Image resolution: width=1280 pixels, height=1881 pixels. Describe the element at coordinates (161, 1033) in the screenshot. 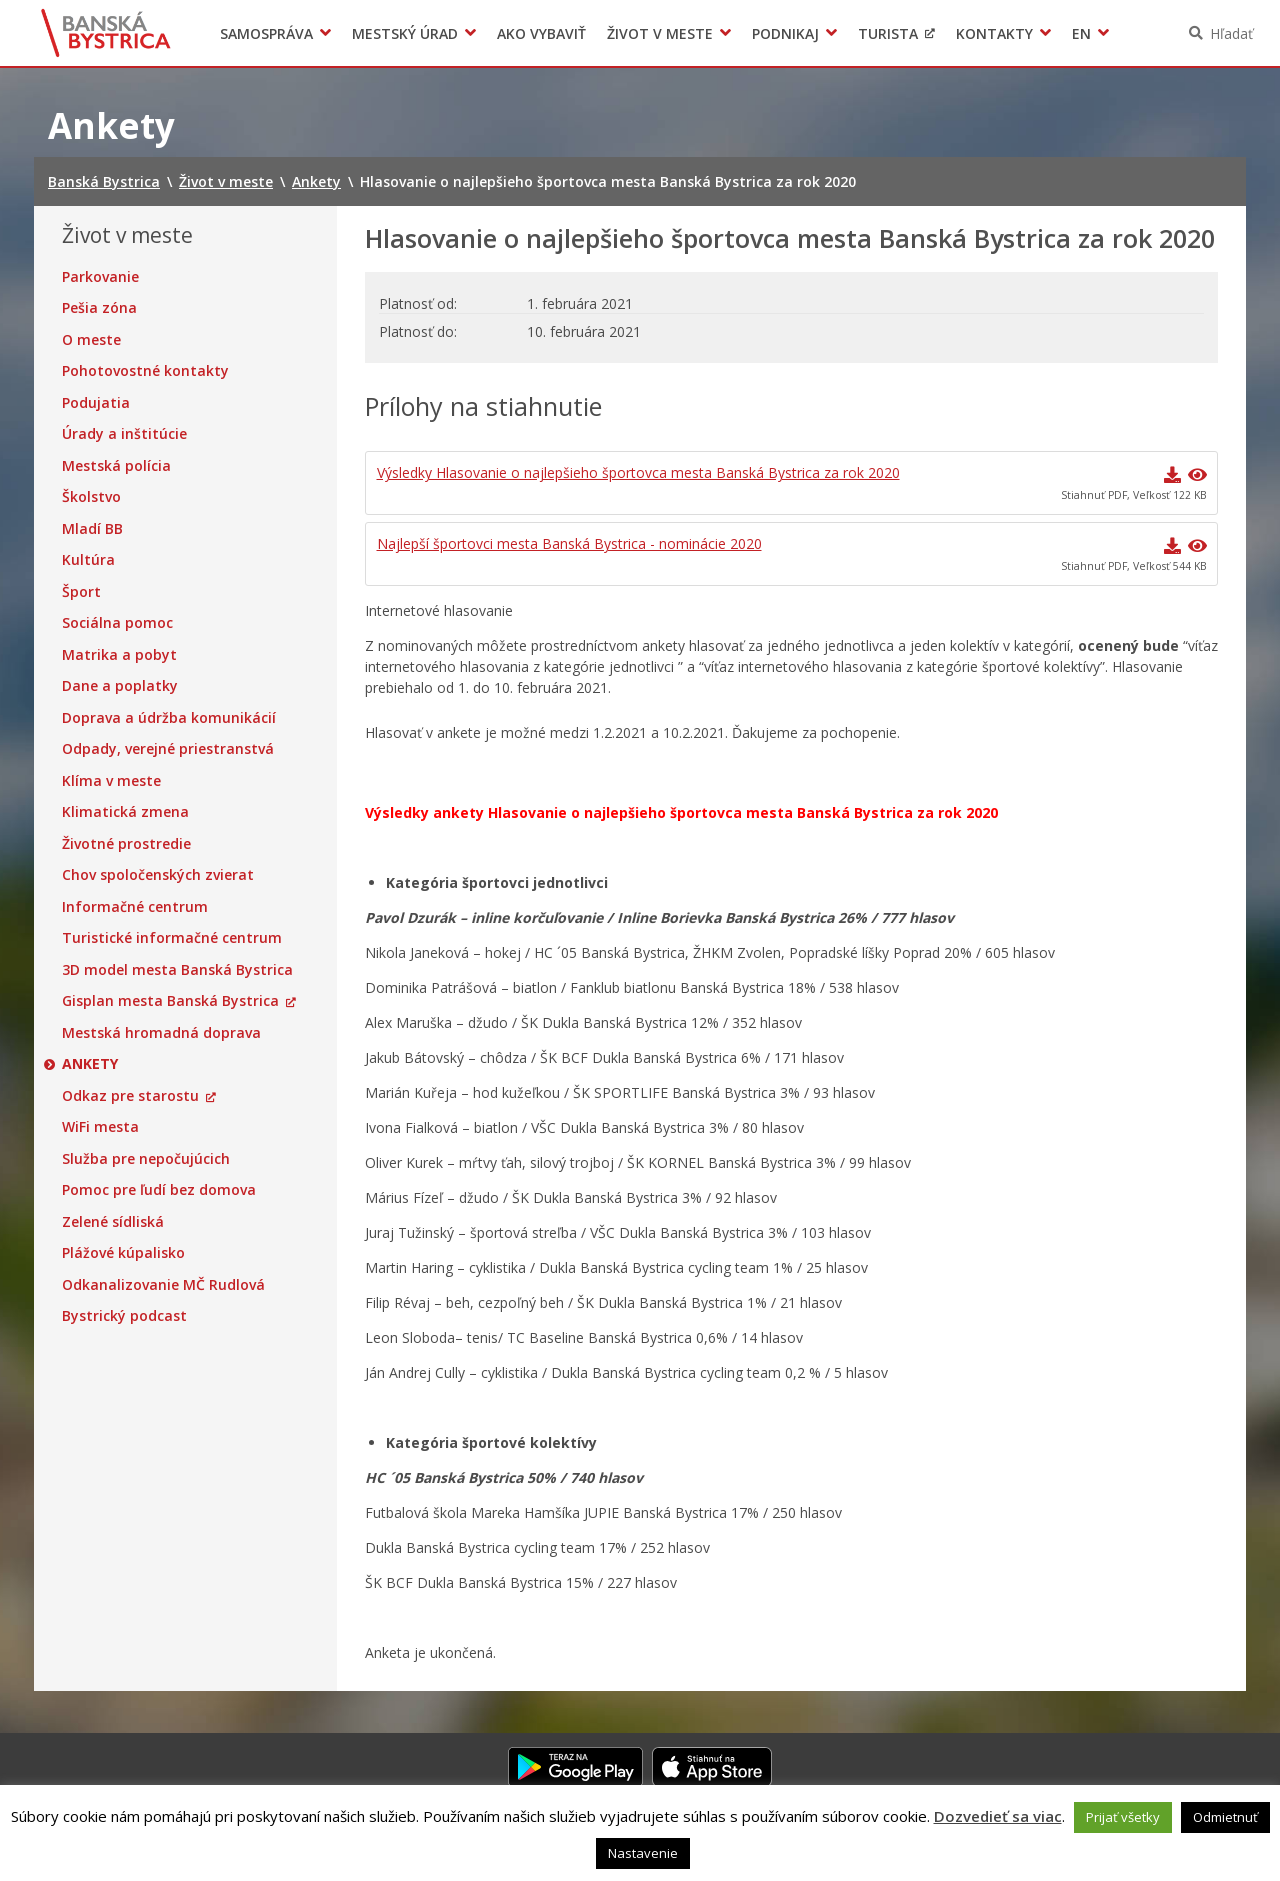

I see `Mestská hromadná doprava` at that location.